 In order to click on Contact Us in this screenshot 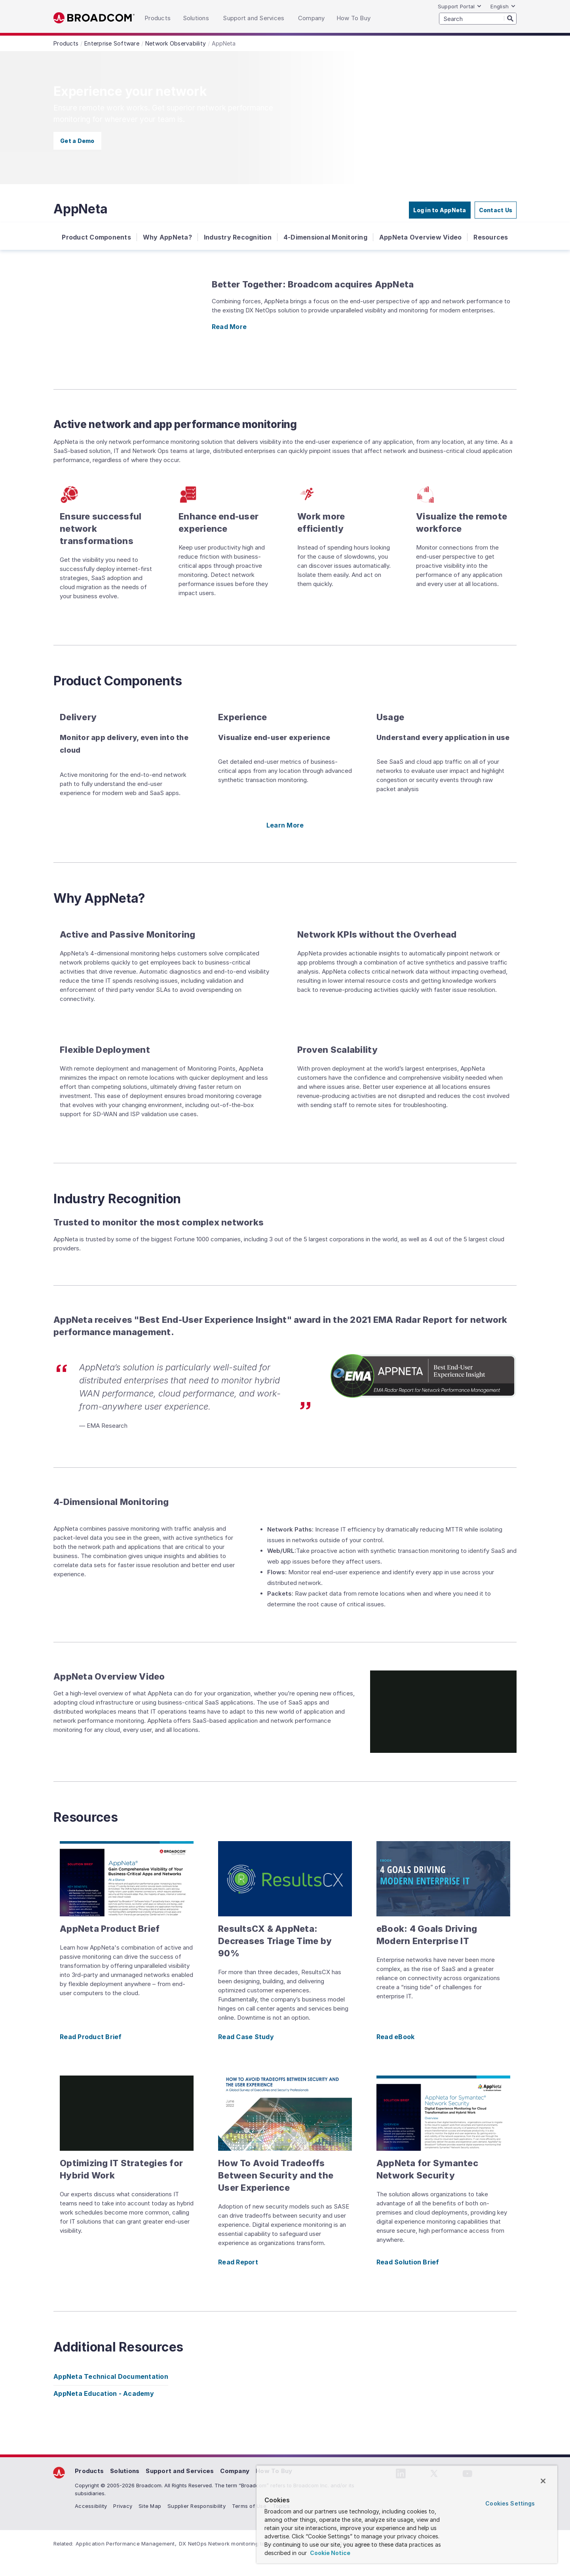, I will do `click(496, 210)`.